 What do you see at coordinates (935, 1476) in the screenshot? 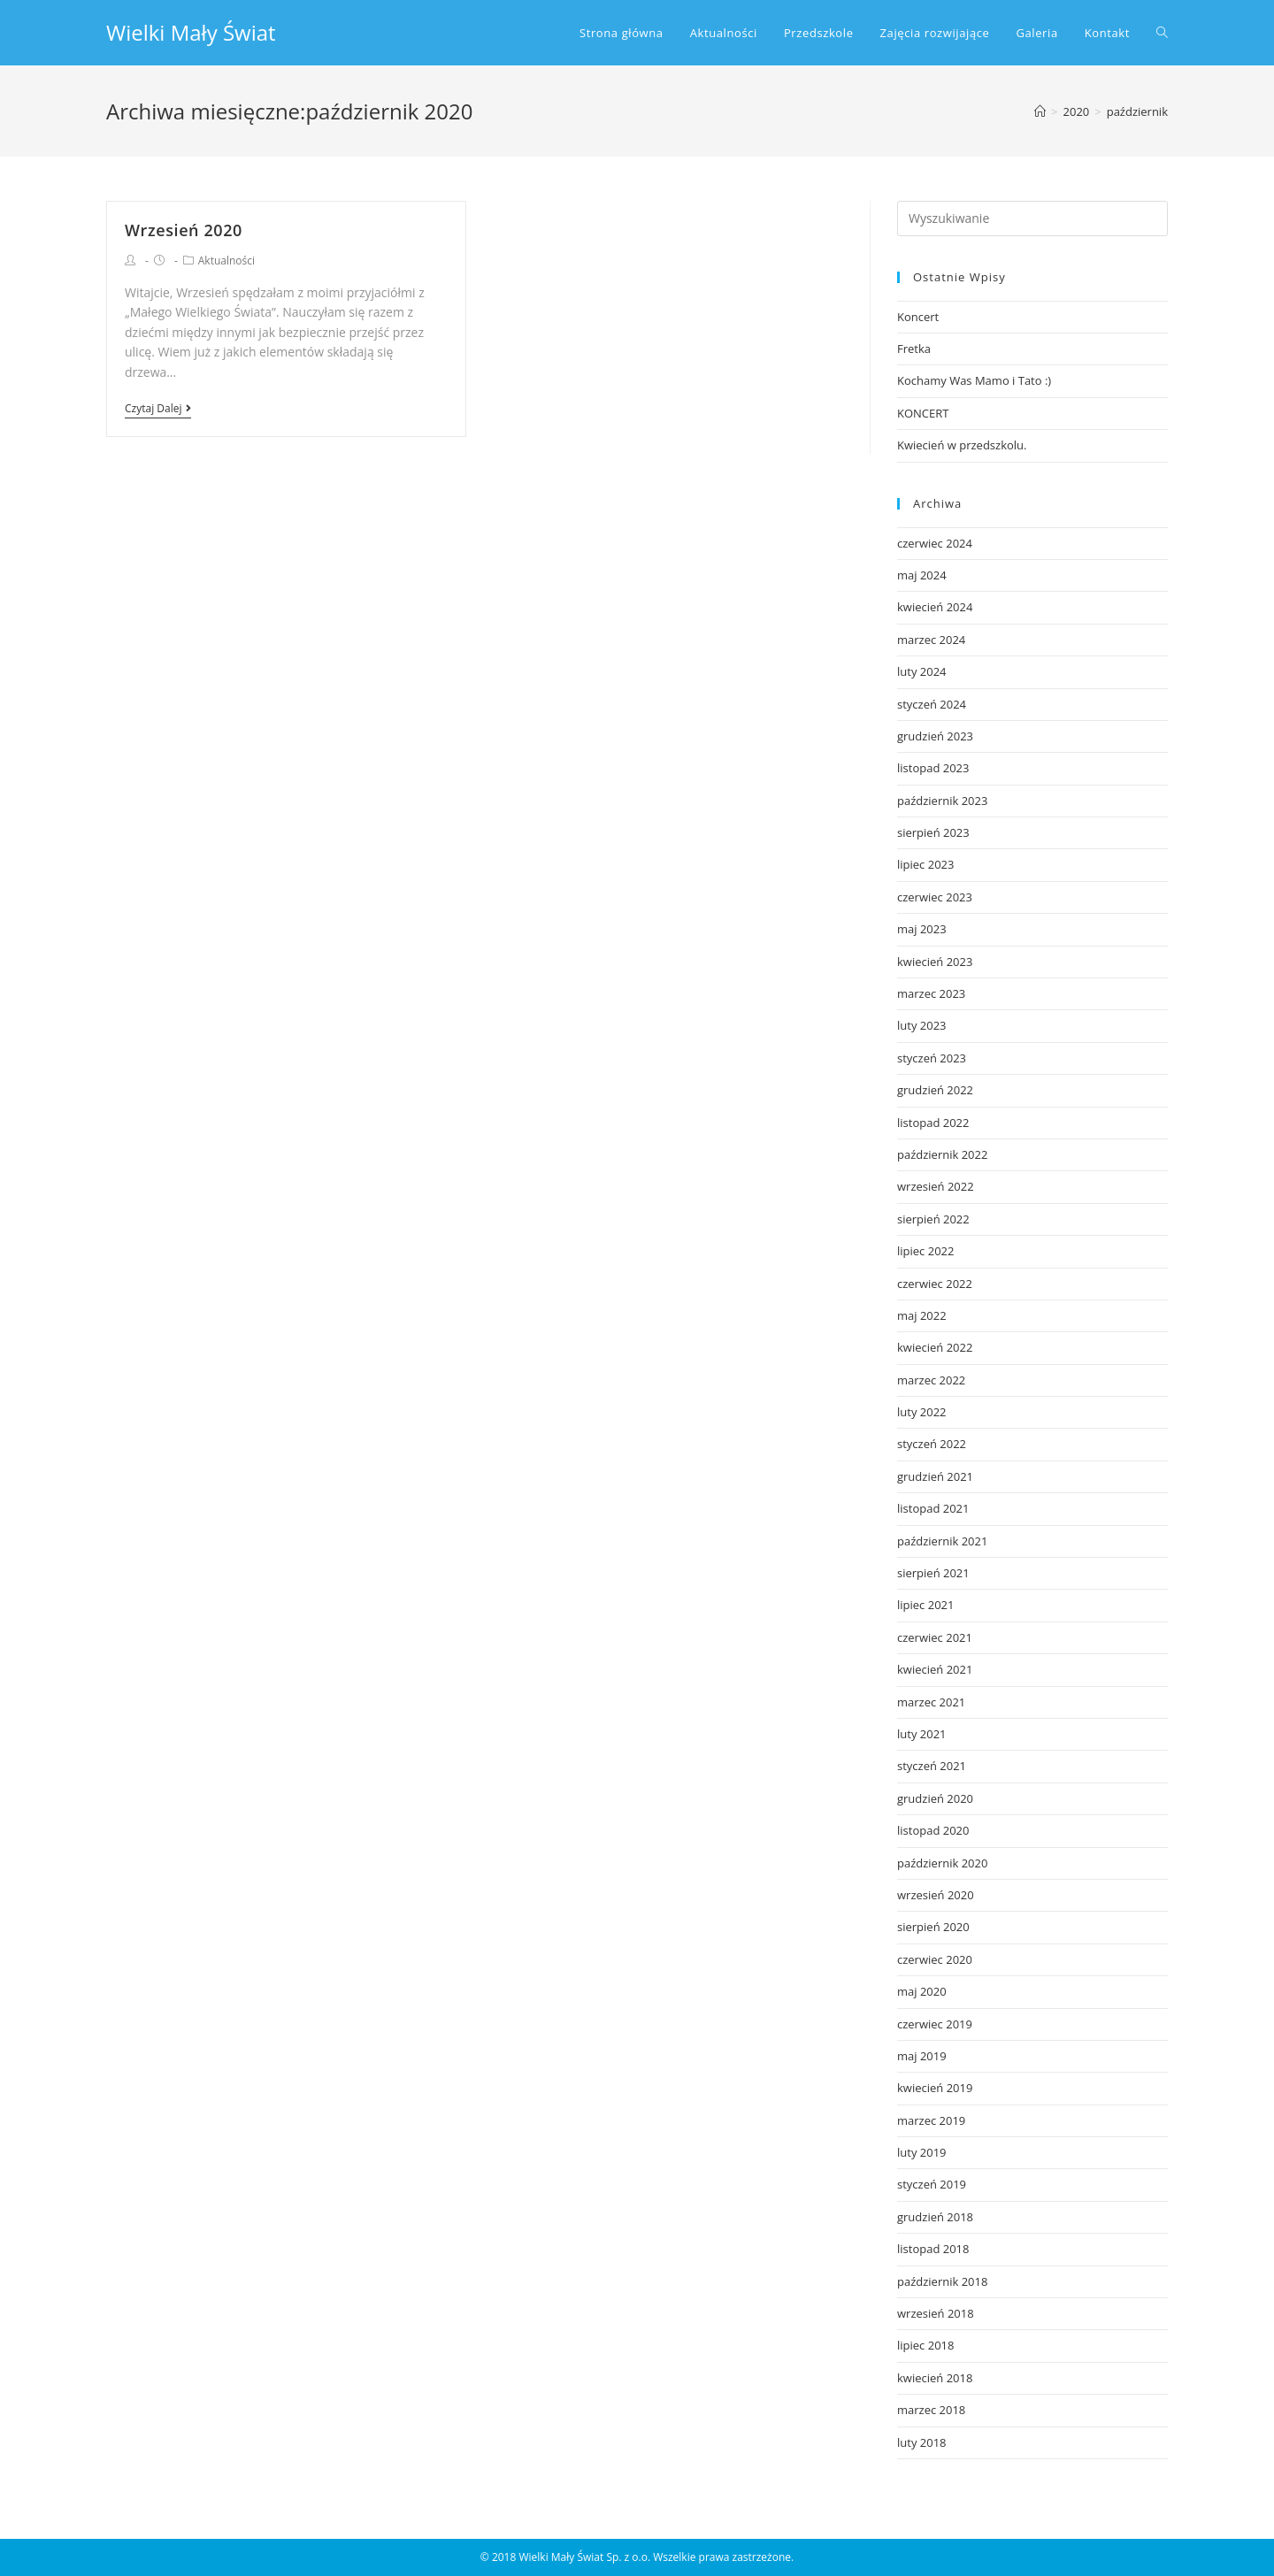
I see `grudzień 2021` at bounding box center [935, 1476].